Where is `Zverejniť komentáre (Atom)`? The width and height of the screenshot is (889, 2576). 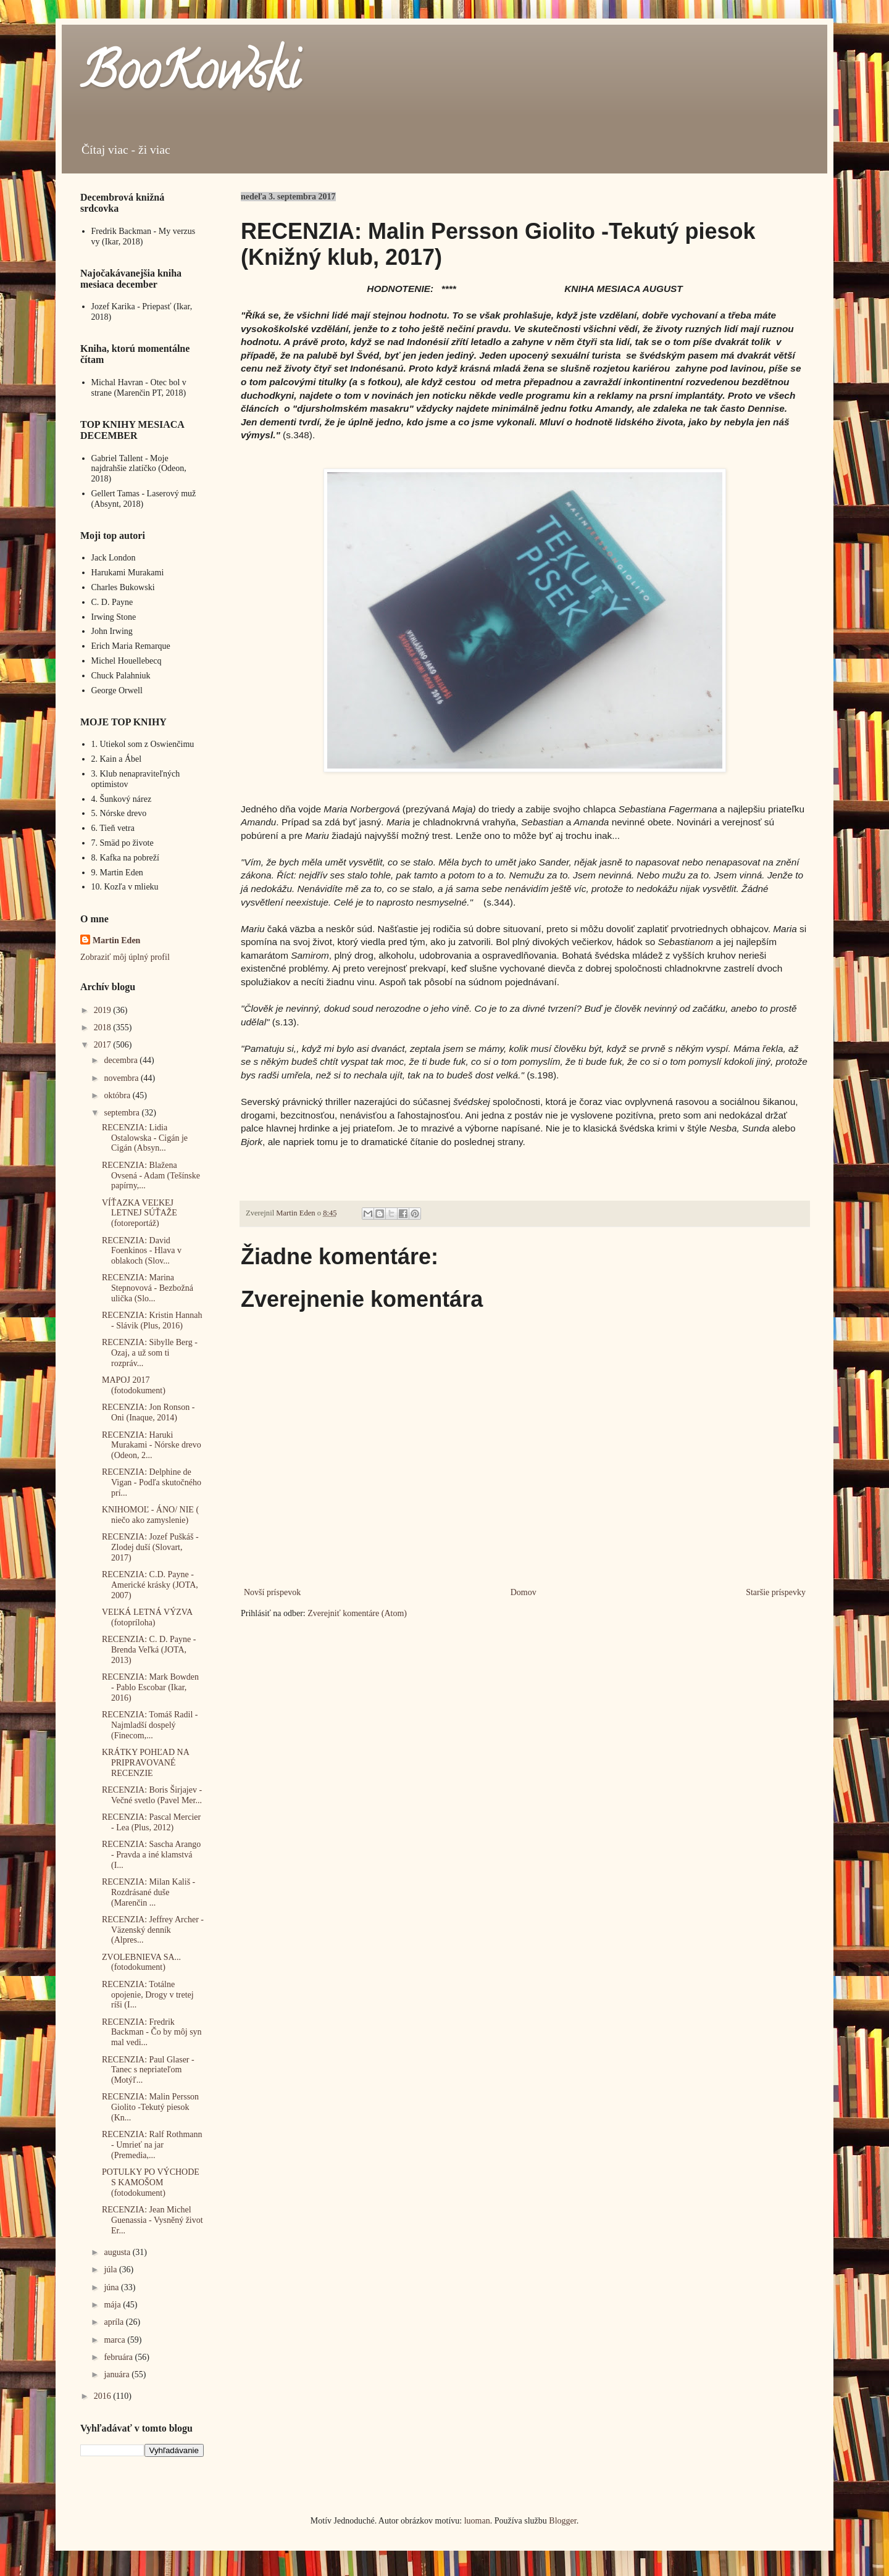
Zverejniť komentáre (Atom) is located at coordinates (357, 1613).